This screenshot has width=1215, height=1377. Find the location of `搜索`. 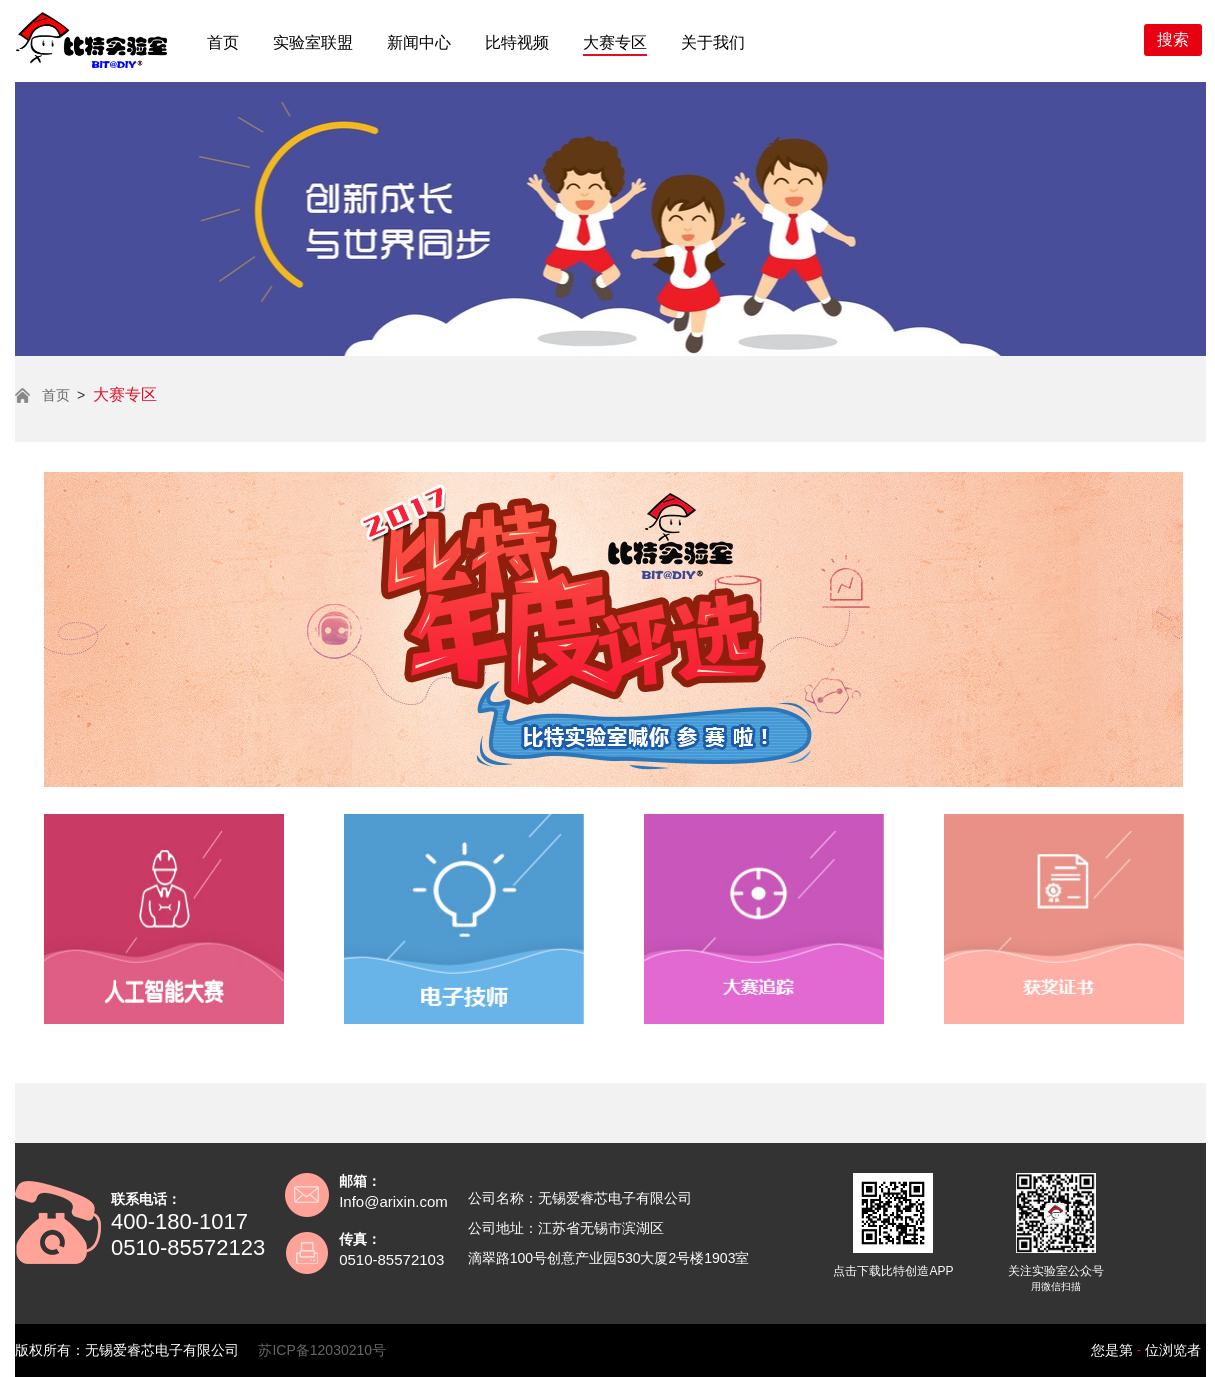

搜索 is located at coordinates (1173, 39).